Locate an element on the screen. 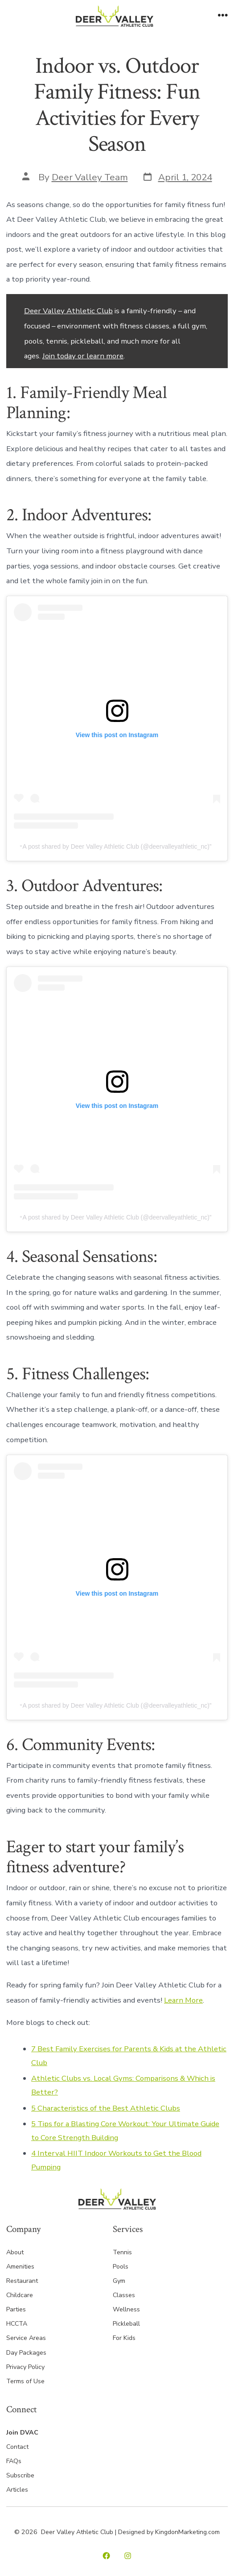 The image size is (234, 2576). [Open Facebook in a new tab] is located at coordinates (106, 2556).